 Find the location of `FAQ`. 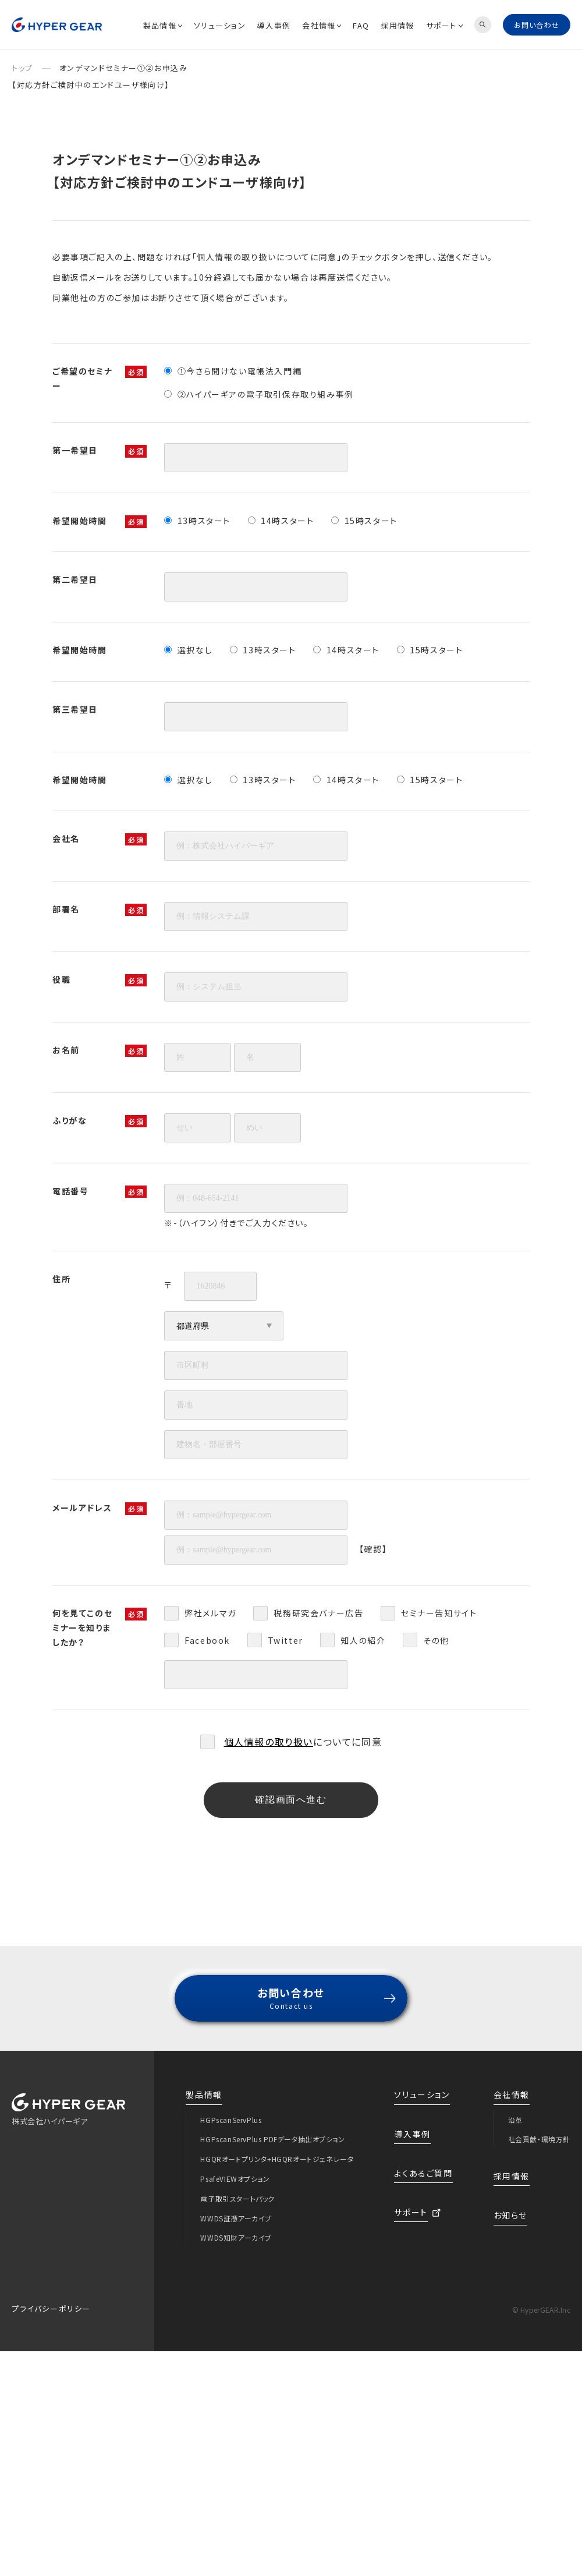

FAQ is located at coordinates (361, 25).